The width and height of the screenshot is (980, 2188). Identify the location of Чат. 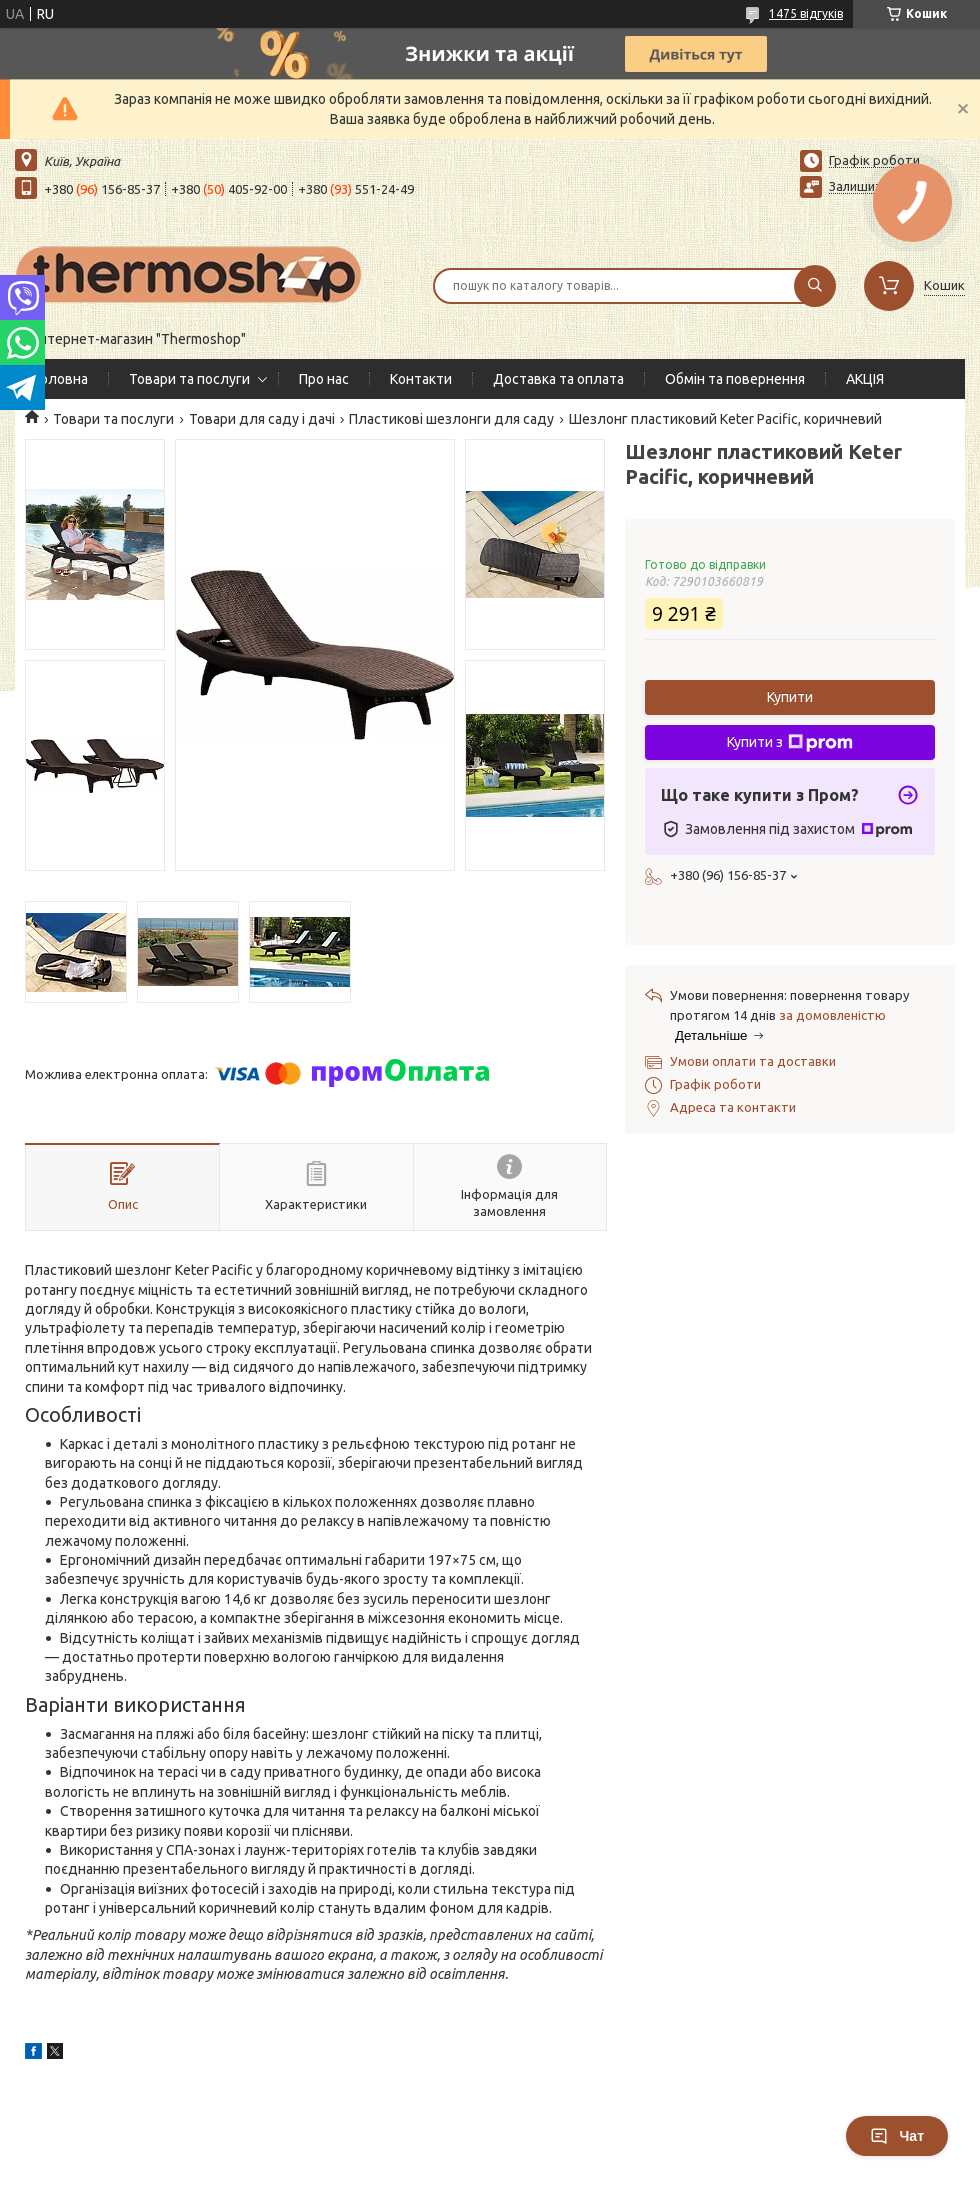
(897, 2136).